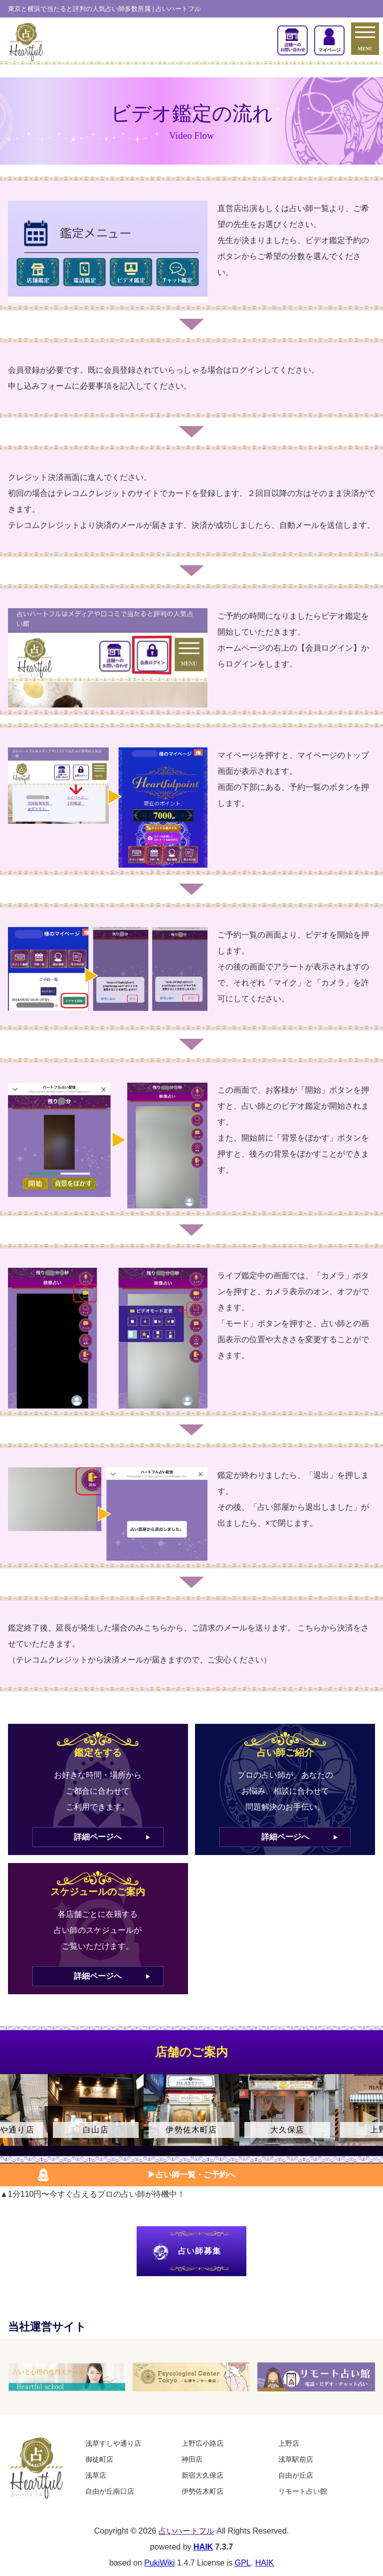  Describe the element at coordinates (95, 2475) in the screenshot. I see `浅草店` at that location.